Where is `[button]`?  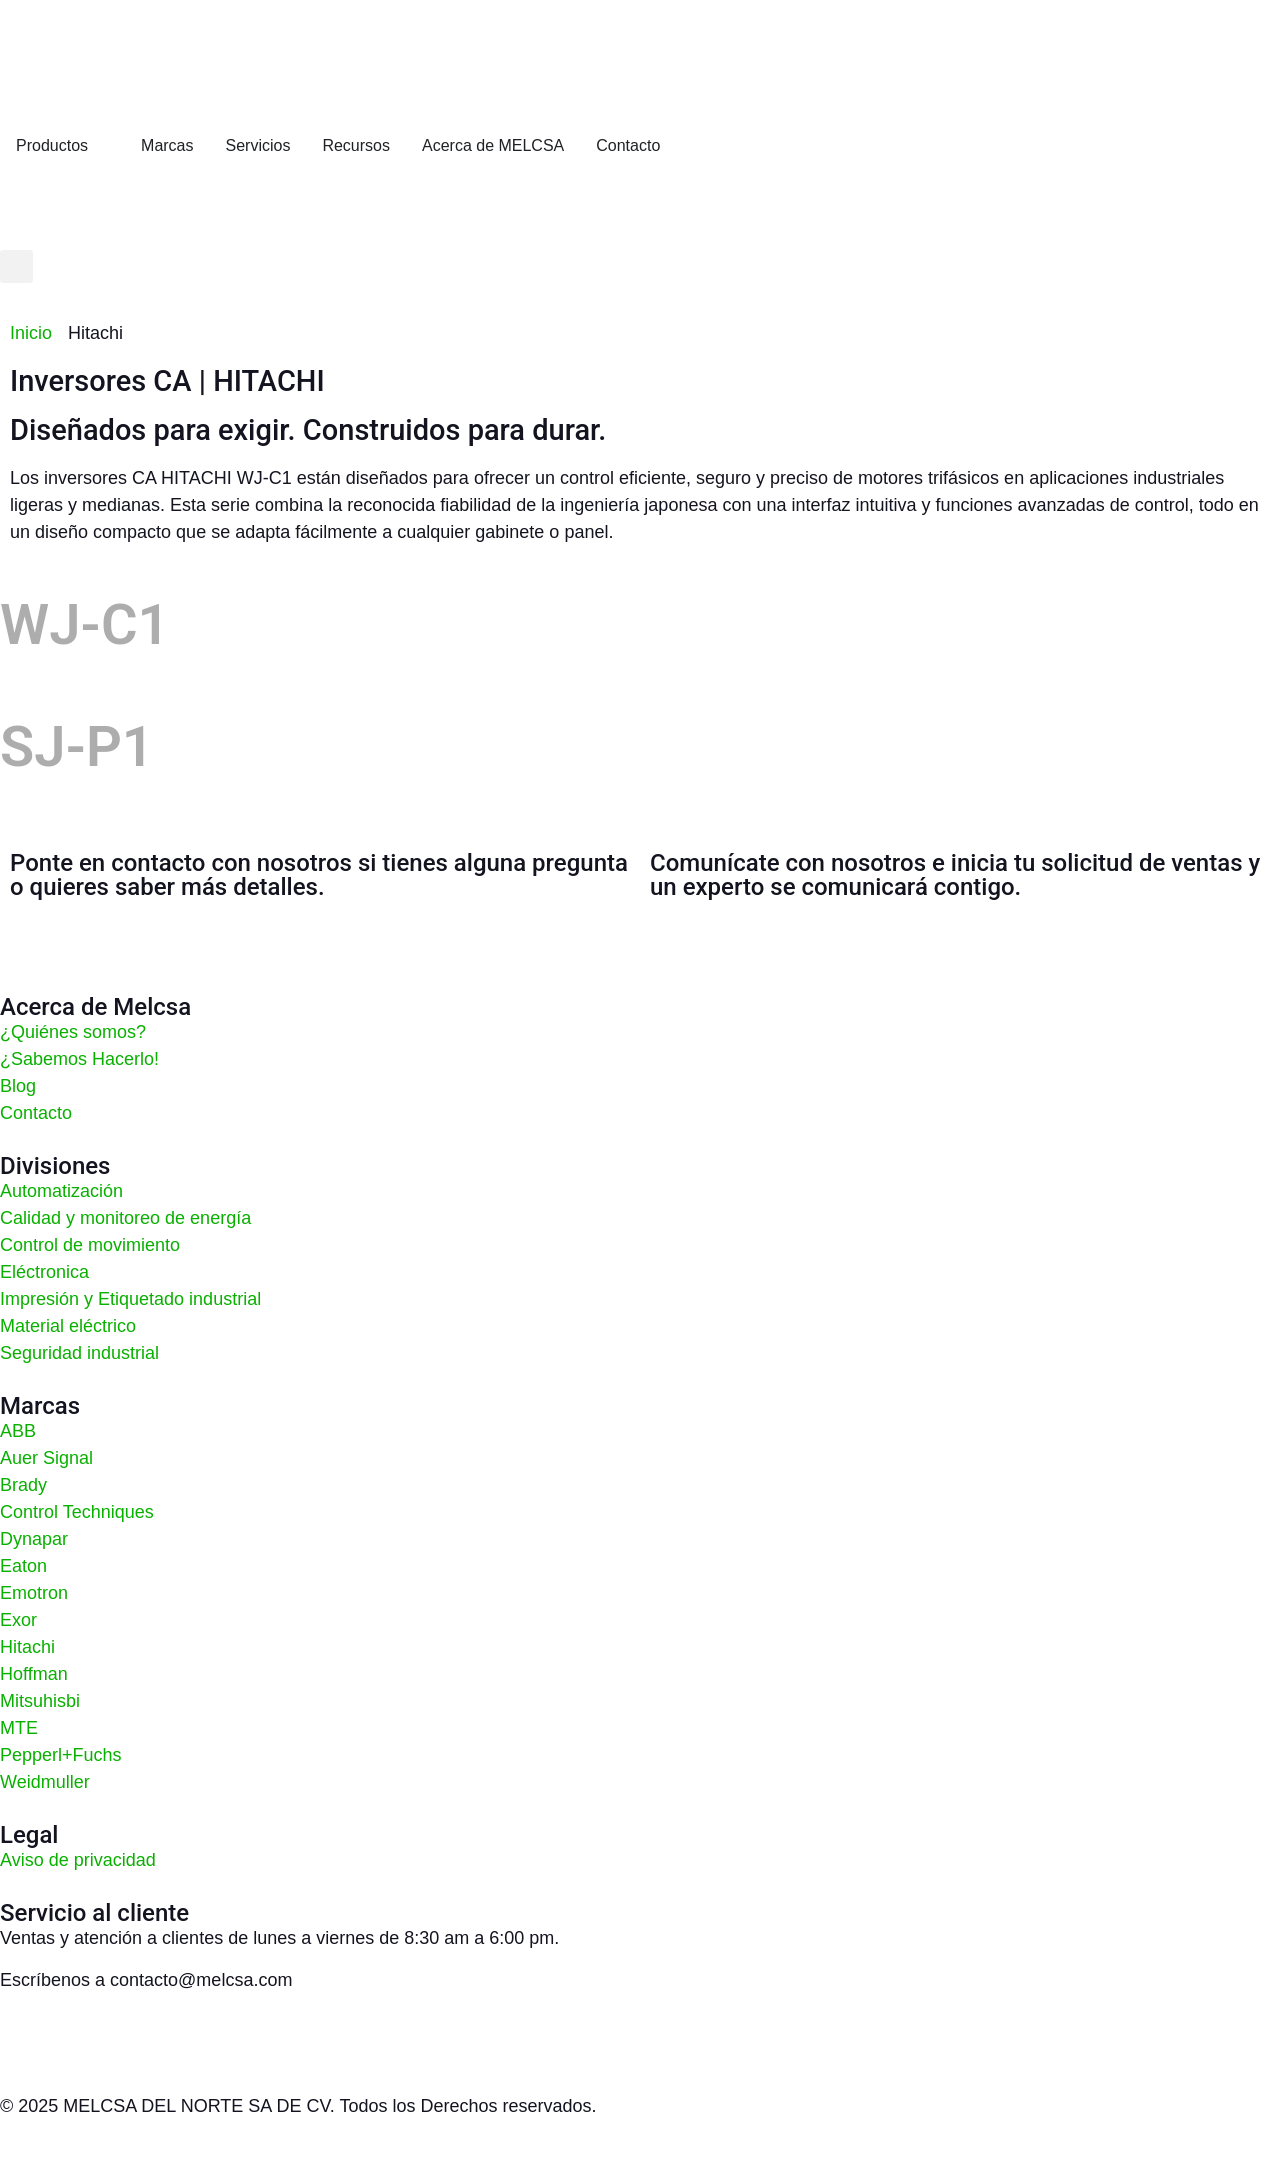 [button] is located at coordinates (16, 266).